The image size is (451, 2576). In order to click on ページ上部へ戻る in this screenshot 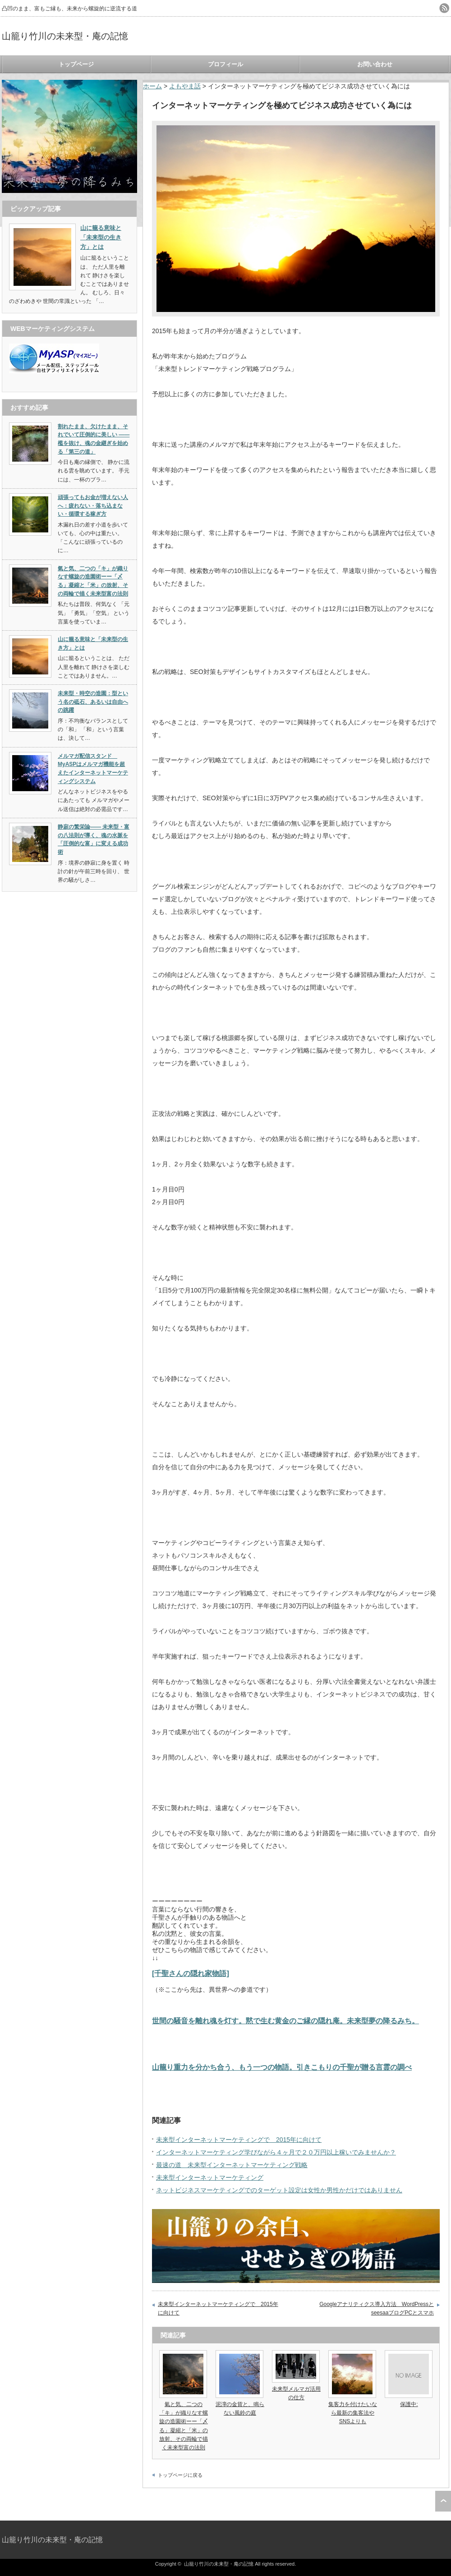, I will do `click(443, 2501)`.